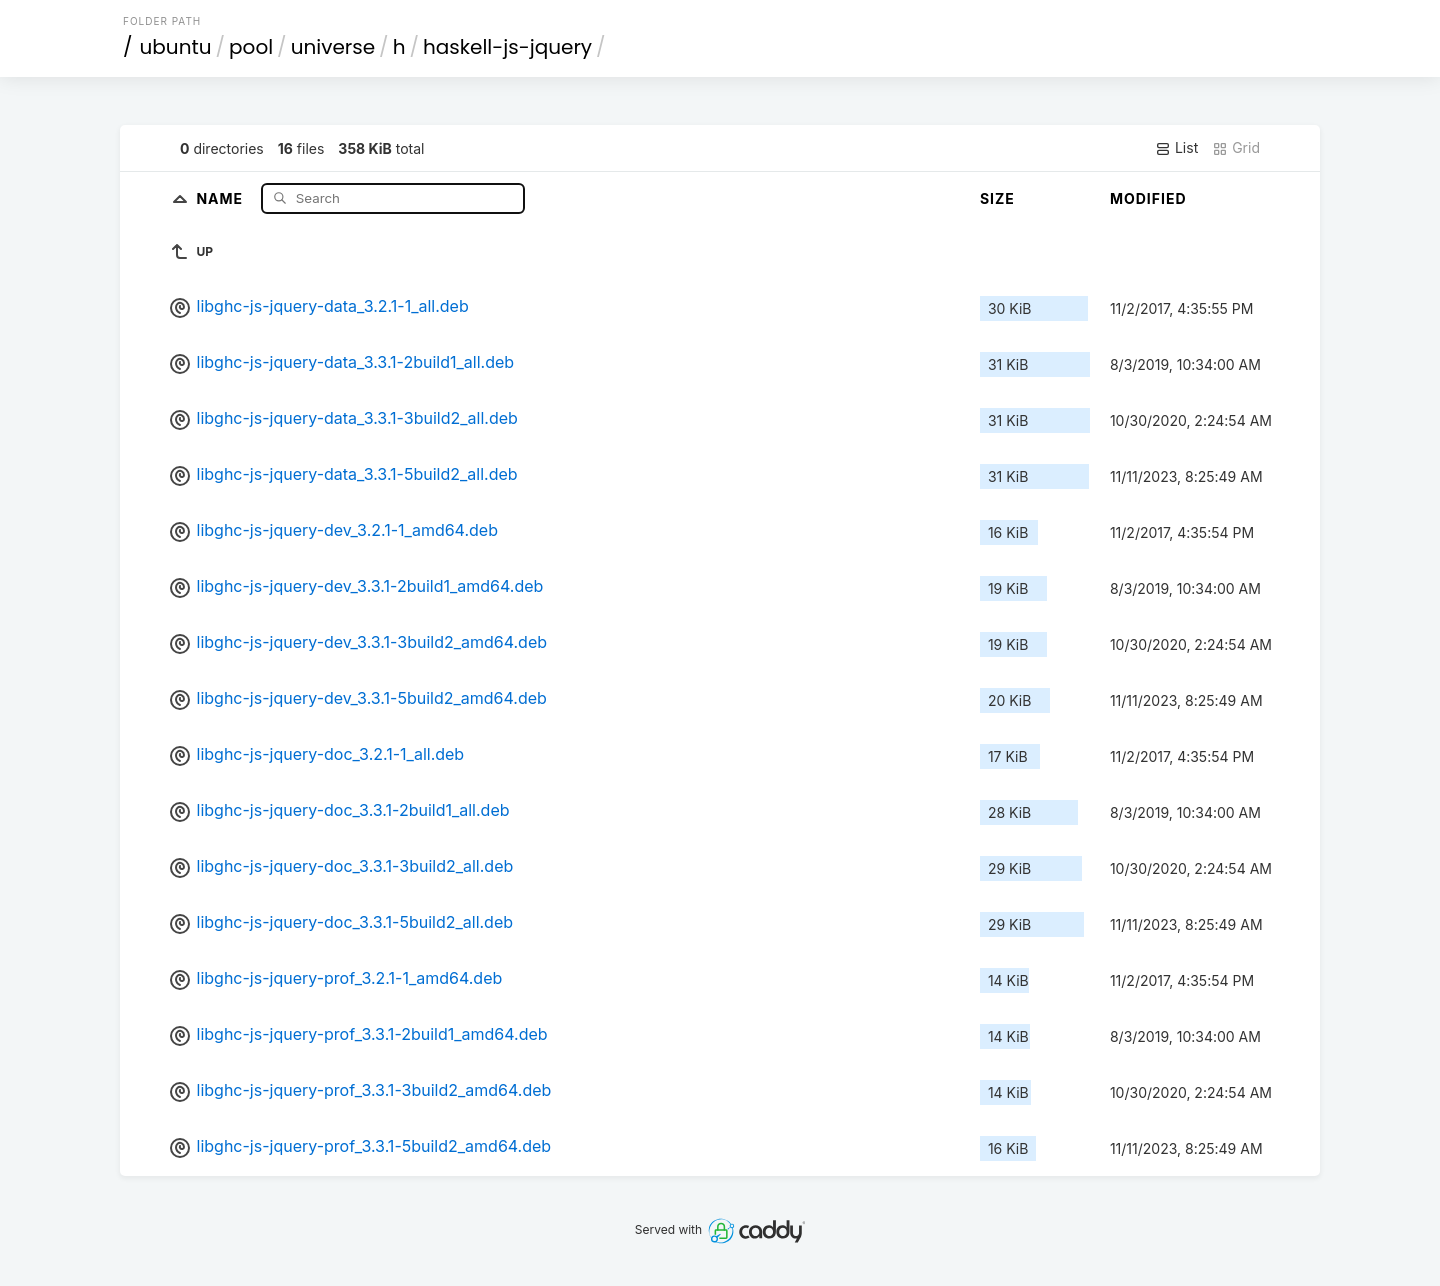 The height and width of the screenshot is (1286, 1440). I want to click on Grid, so click(1236, 148).